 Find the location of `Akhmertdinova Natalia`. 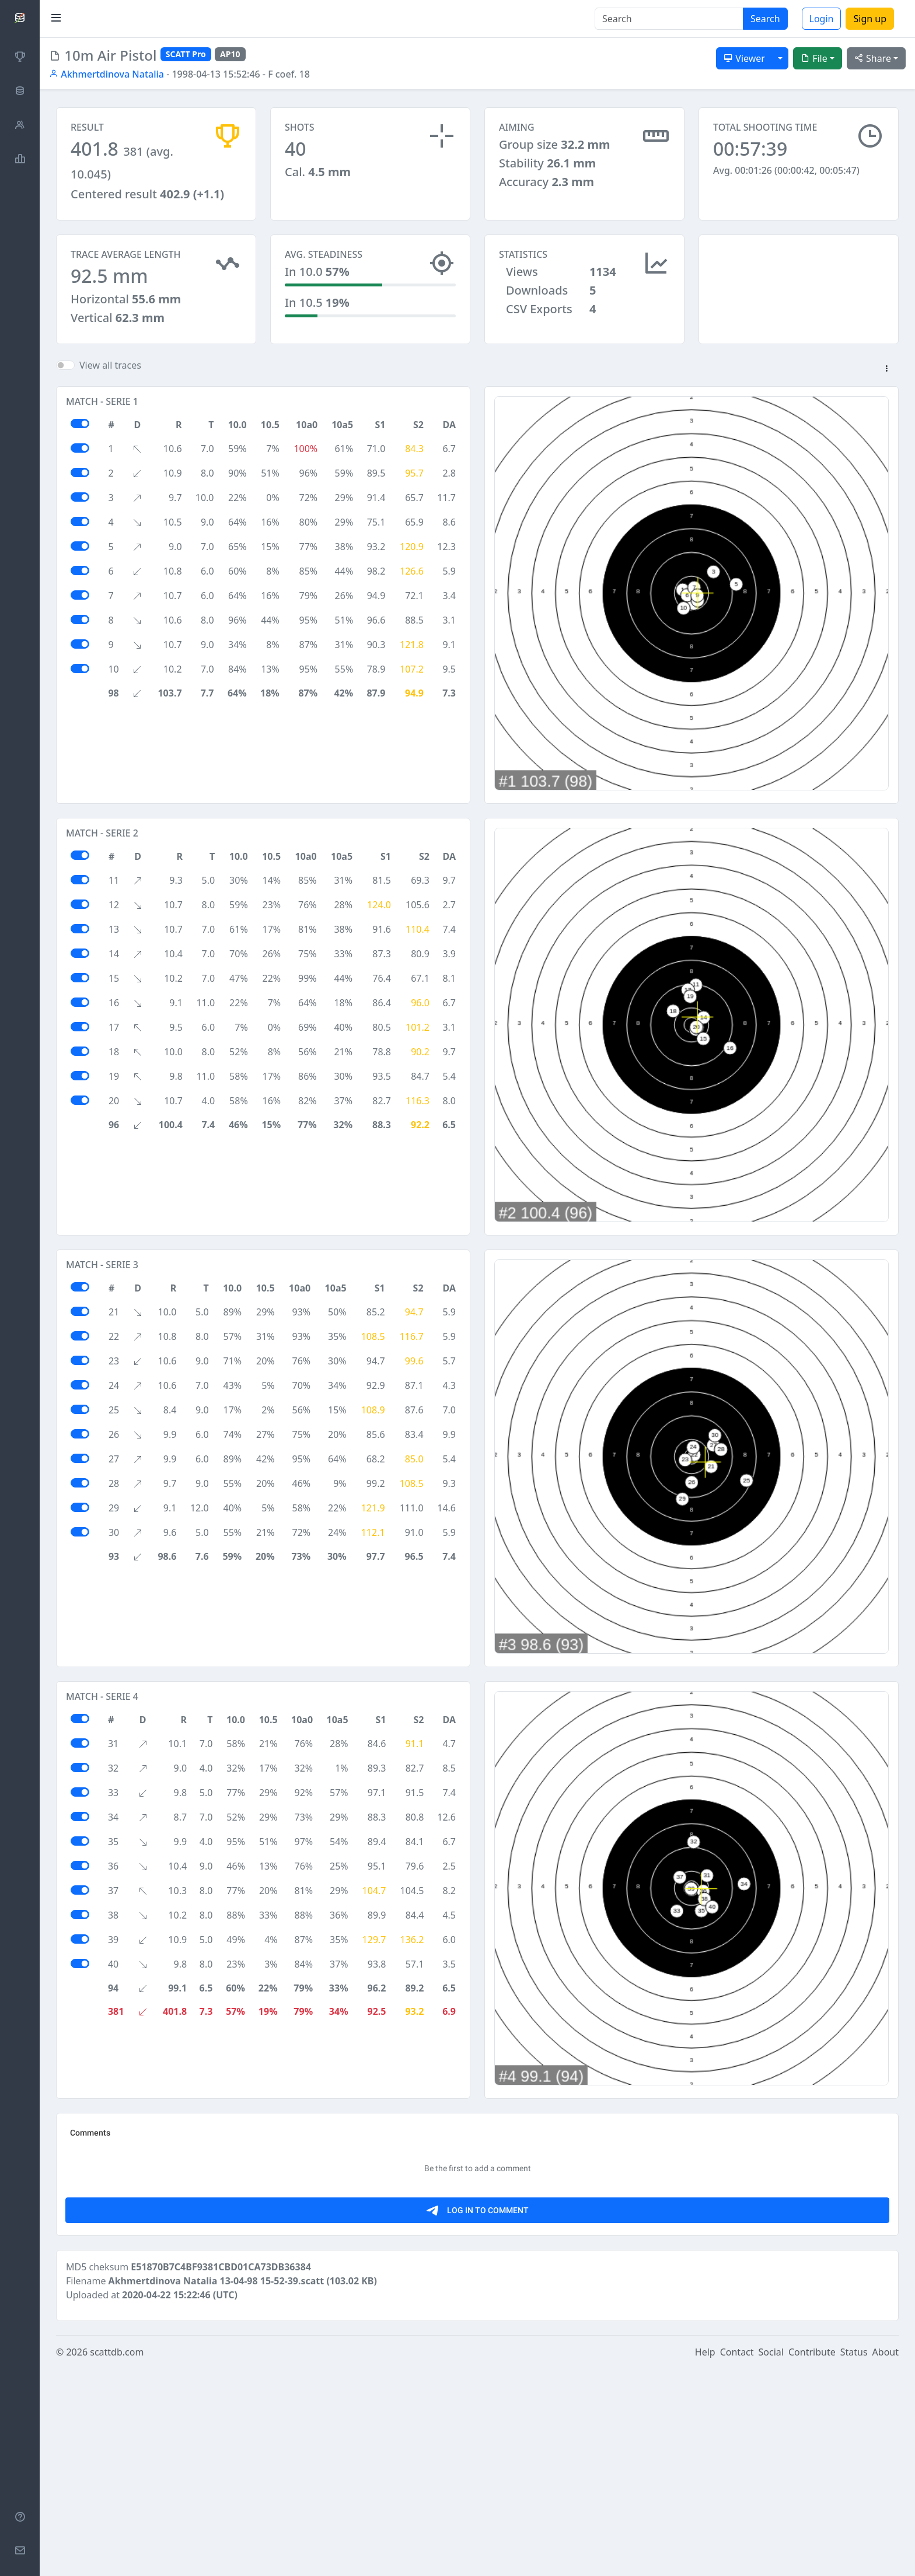

Akhmertdinova Natalia is located at coordinates (106, 74).